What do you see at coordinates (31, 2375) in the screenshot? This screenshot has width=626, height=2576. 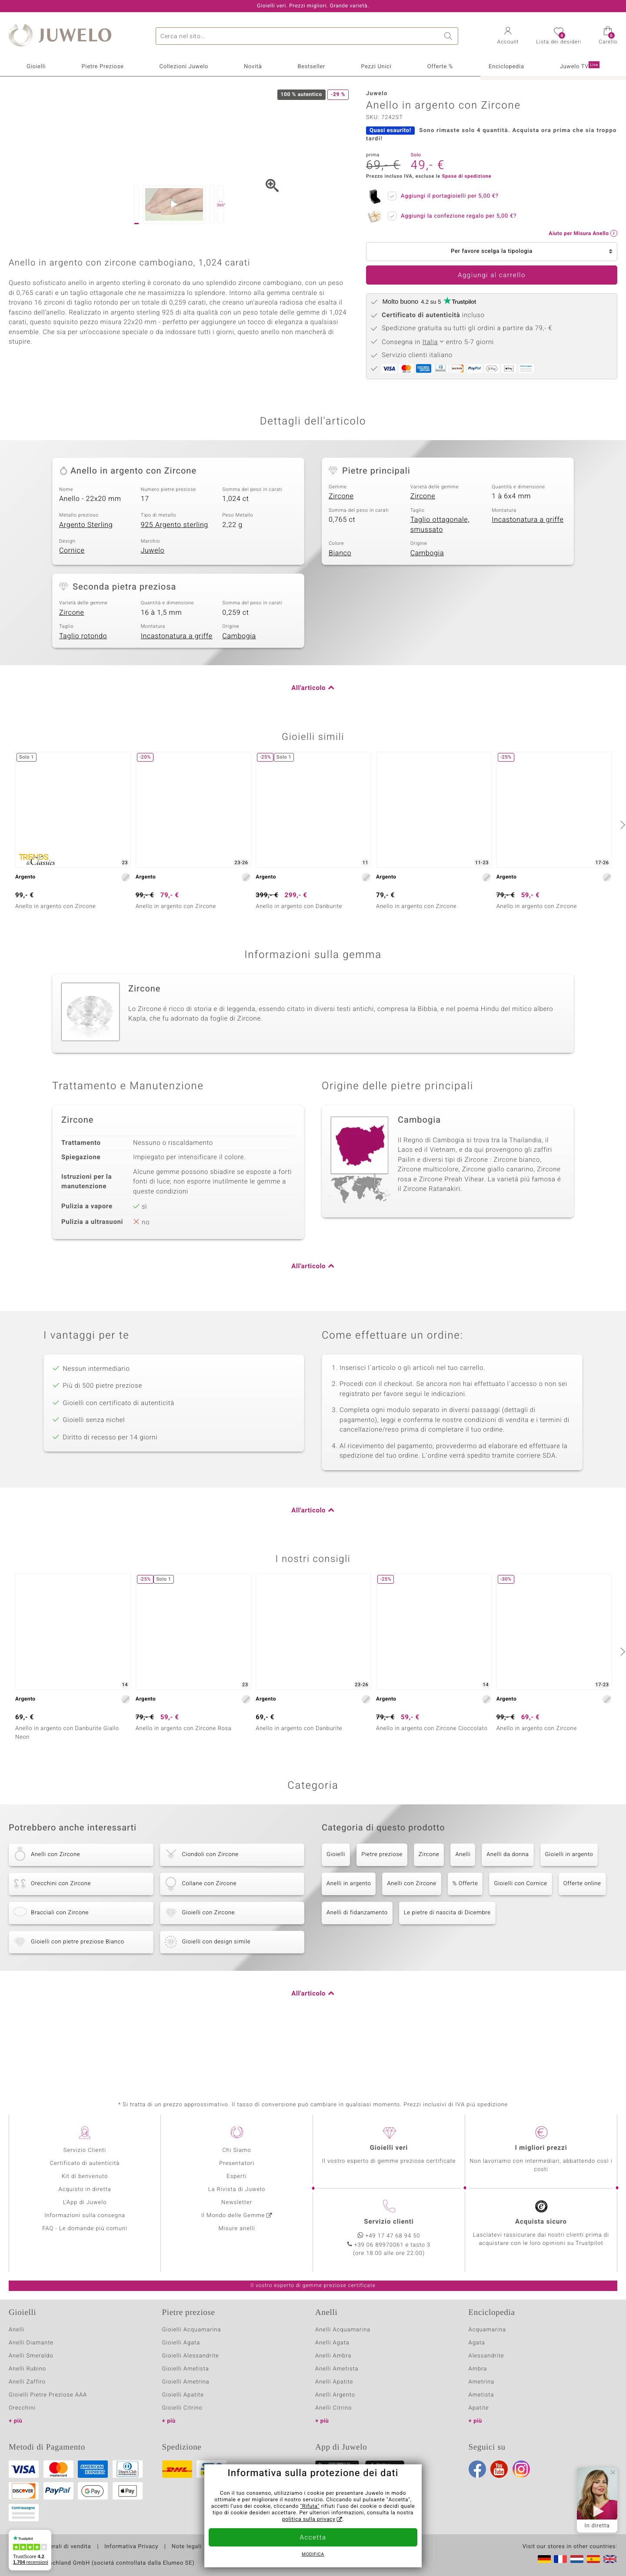 I see `Anelli Smeraldo` at bounding box center [31, 2375].